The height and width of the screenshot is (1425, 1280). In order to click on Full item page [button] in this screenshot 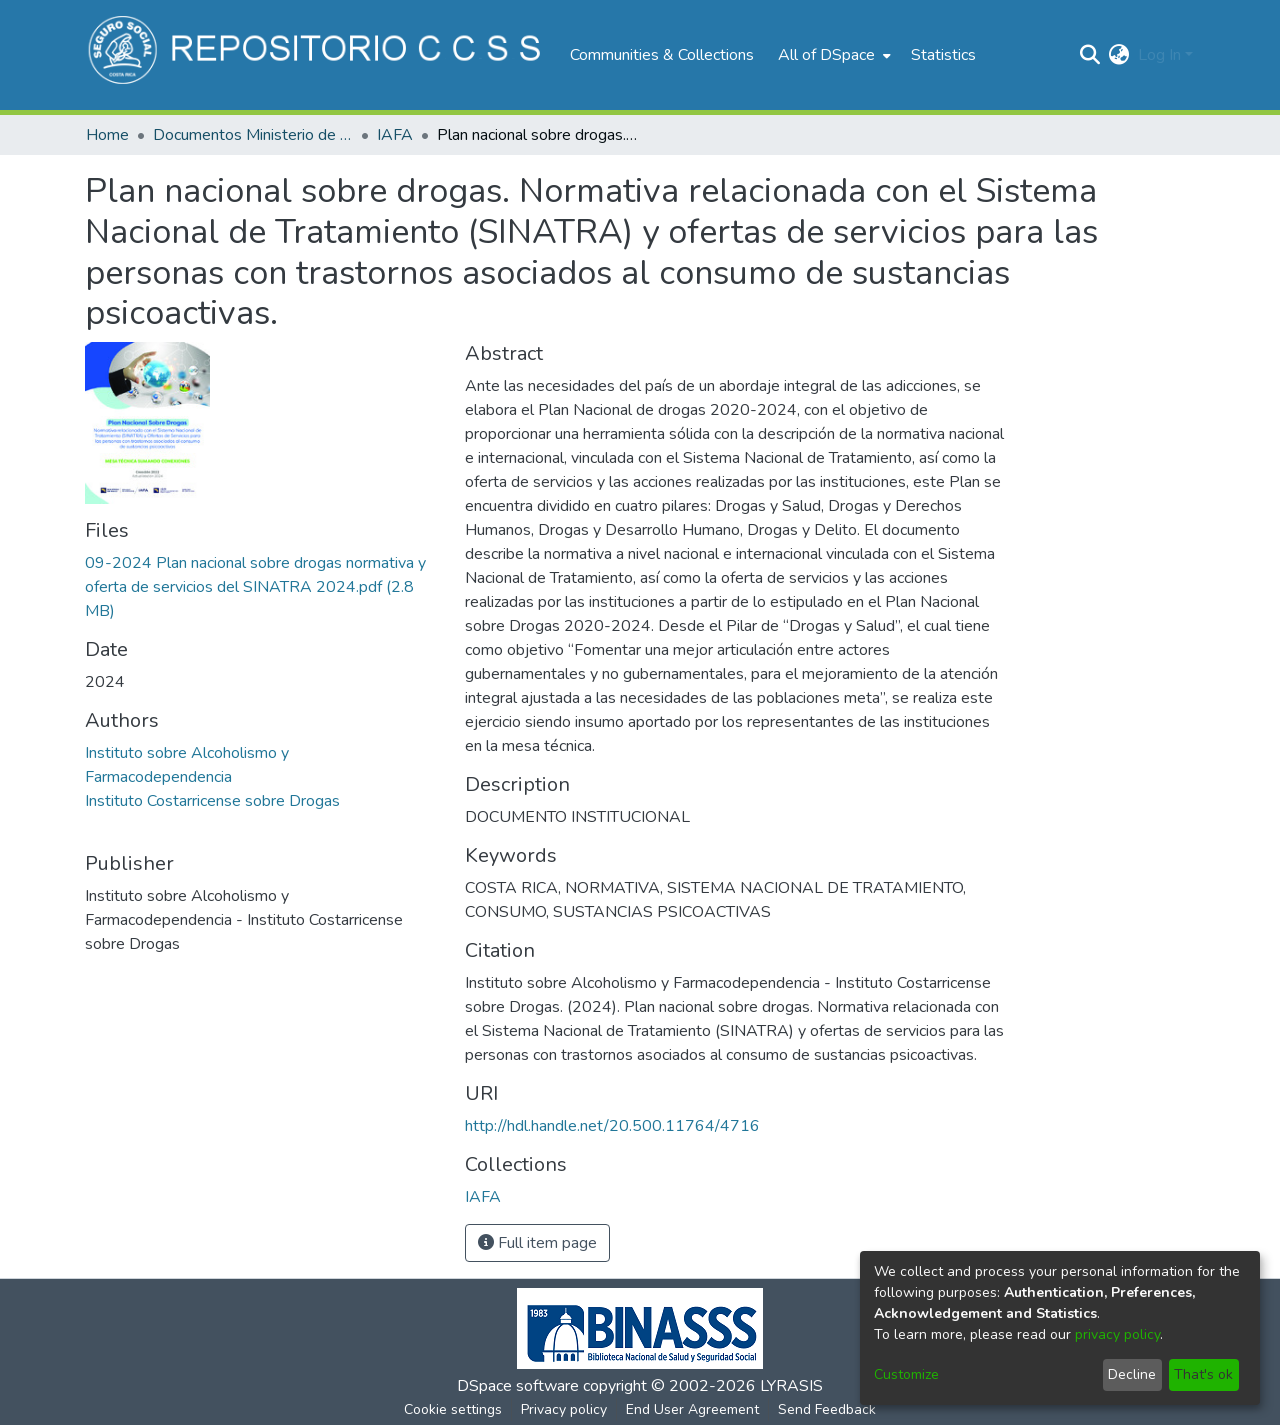, I will do `click(537, 1243)`.